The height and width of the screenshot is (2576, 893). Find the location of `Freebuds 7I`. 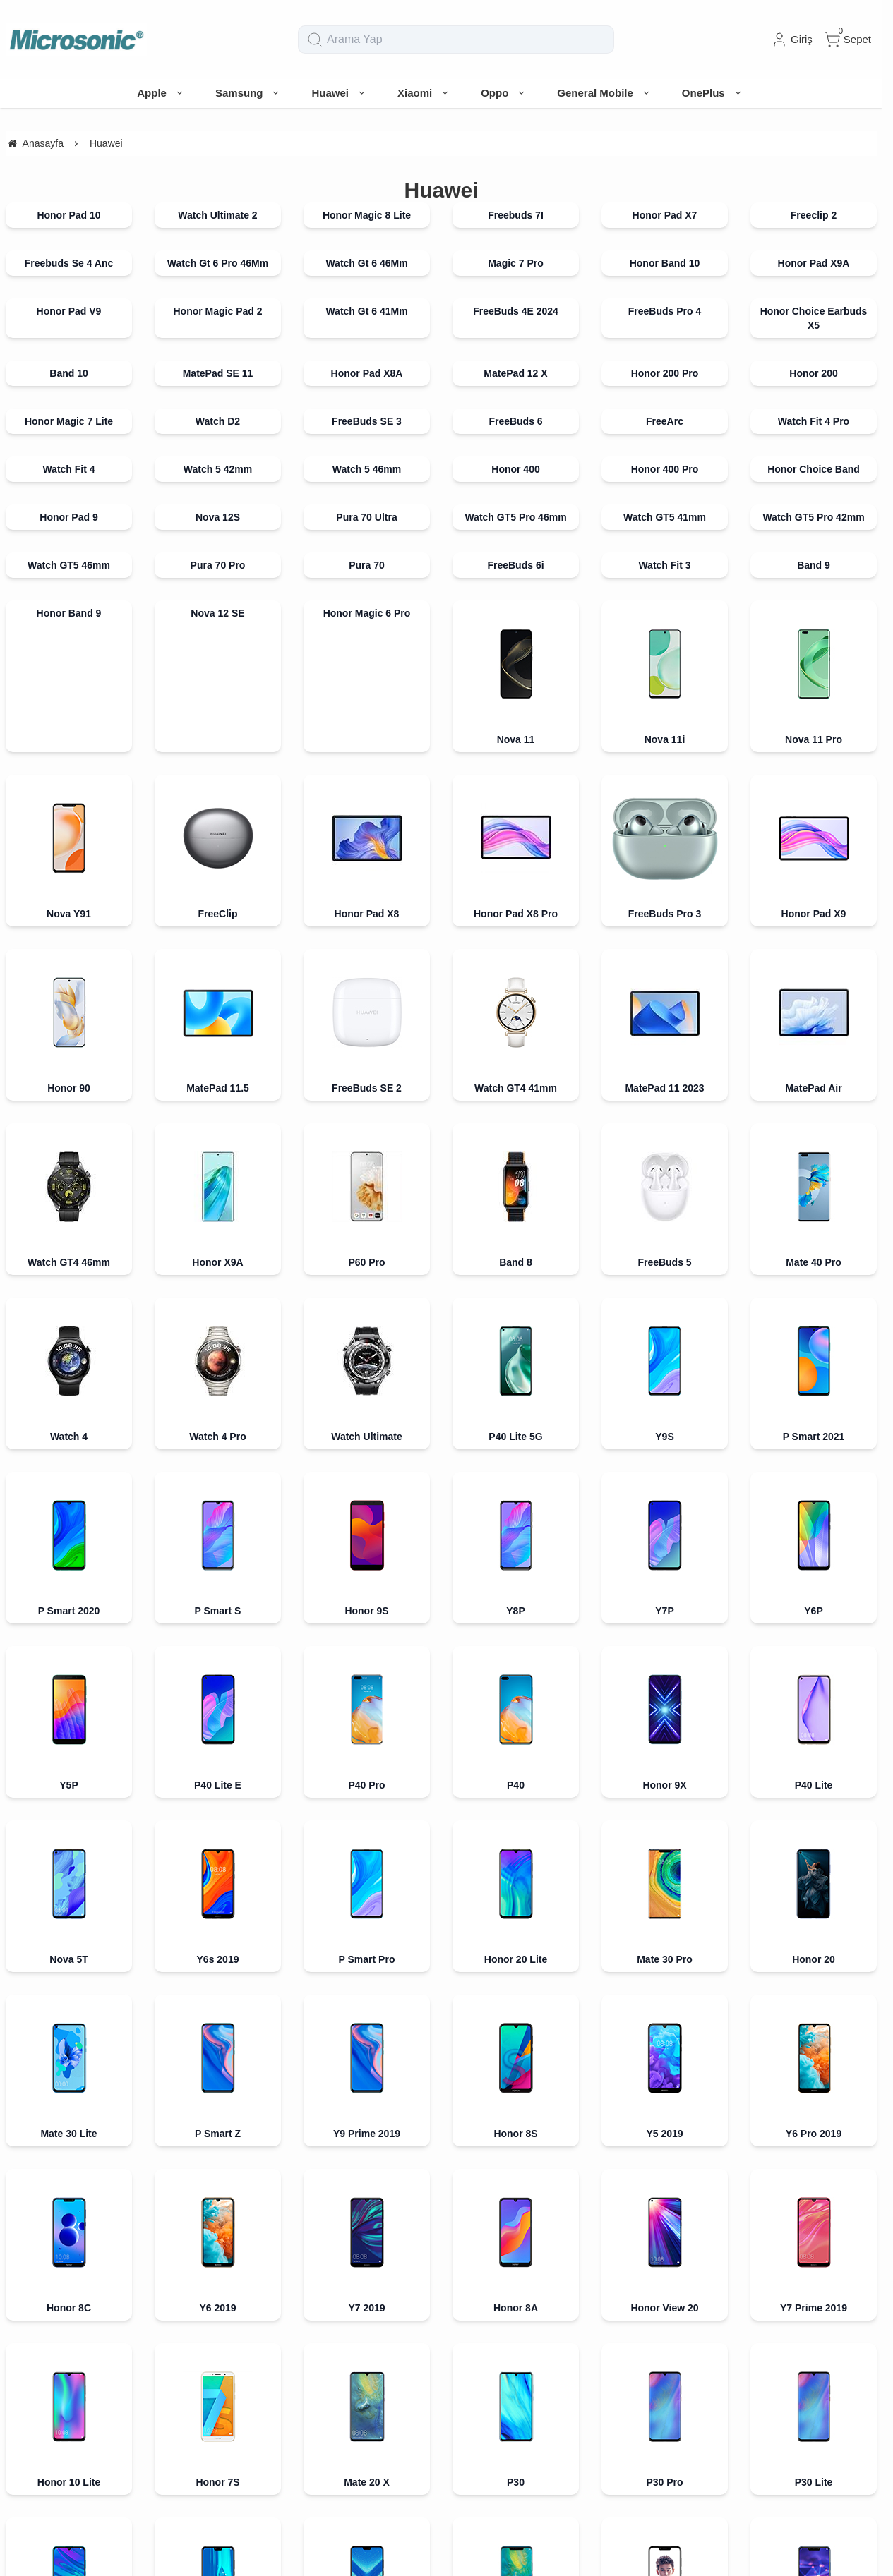

Freebuds 7I is located at coordinates (516, 215).